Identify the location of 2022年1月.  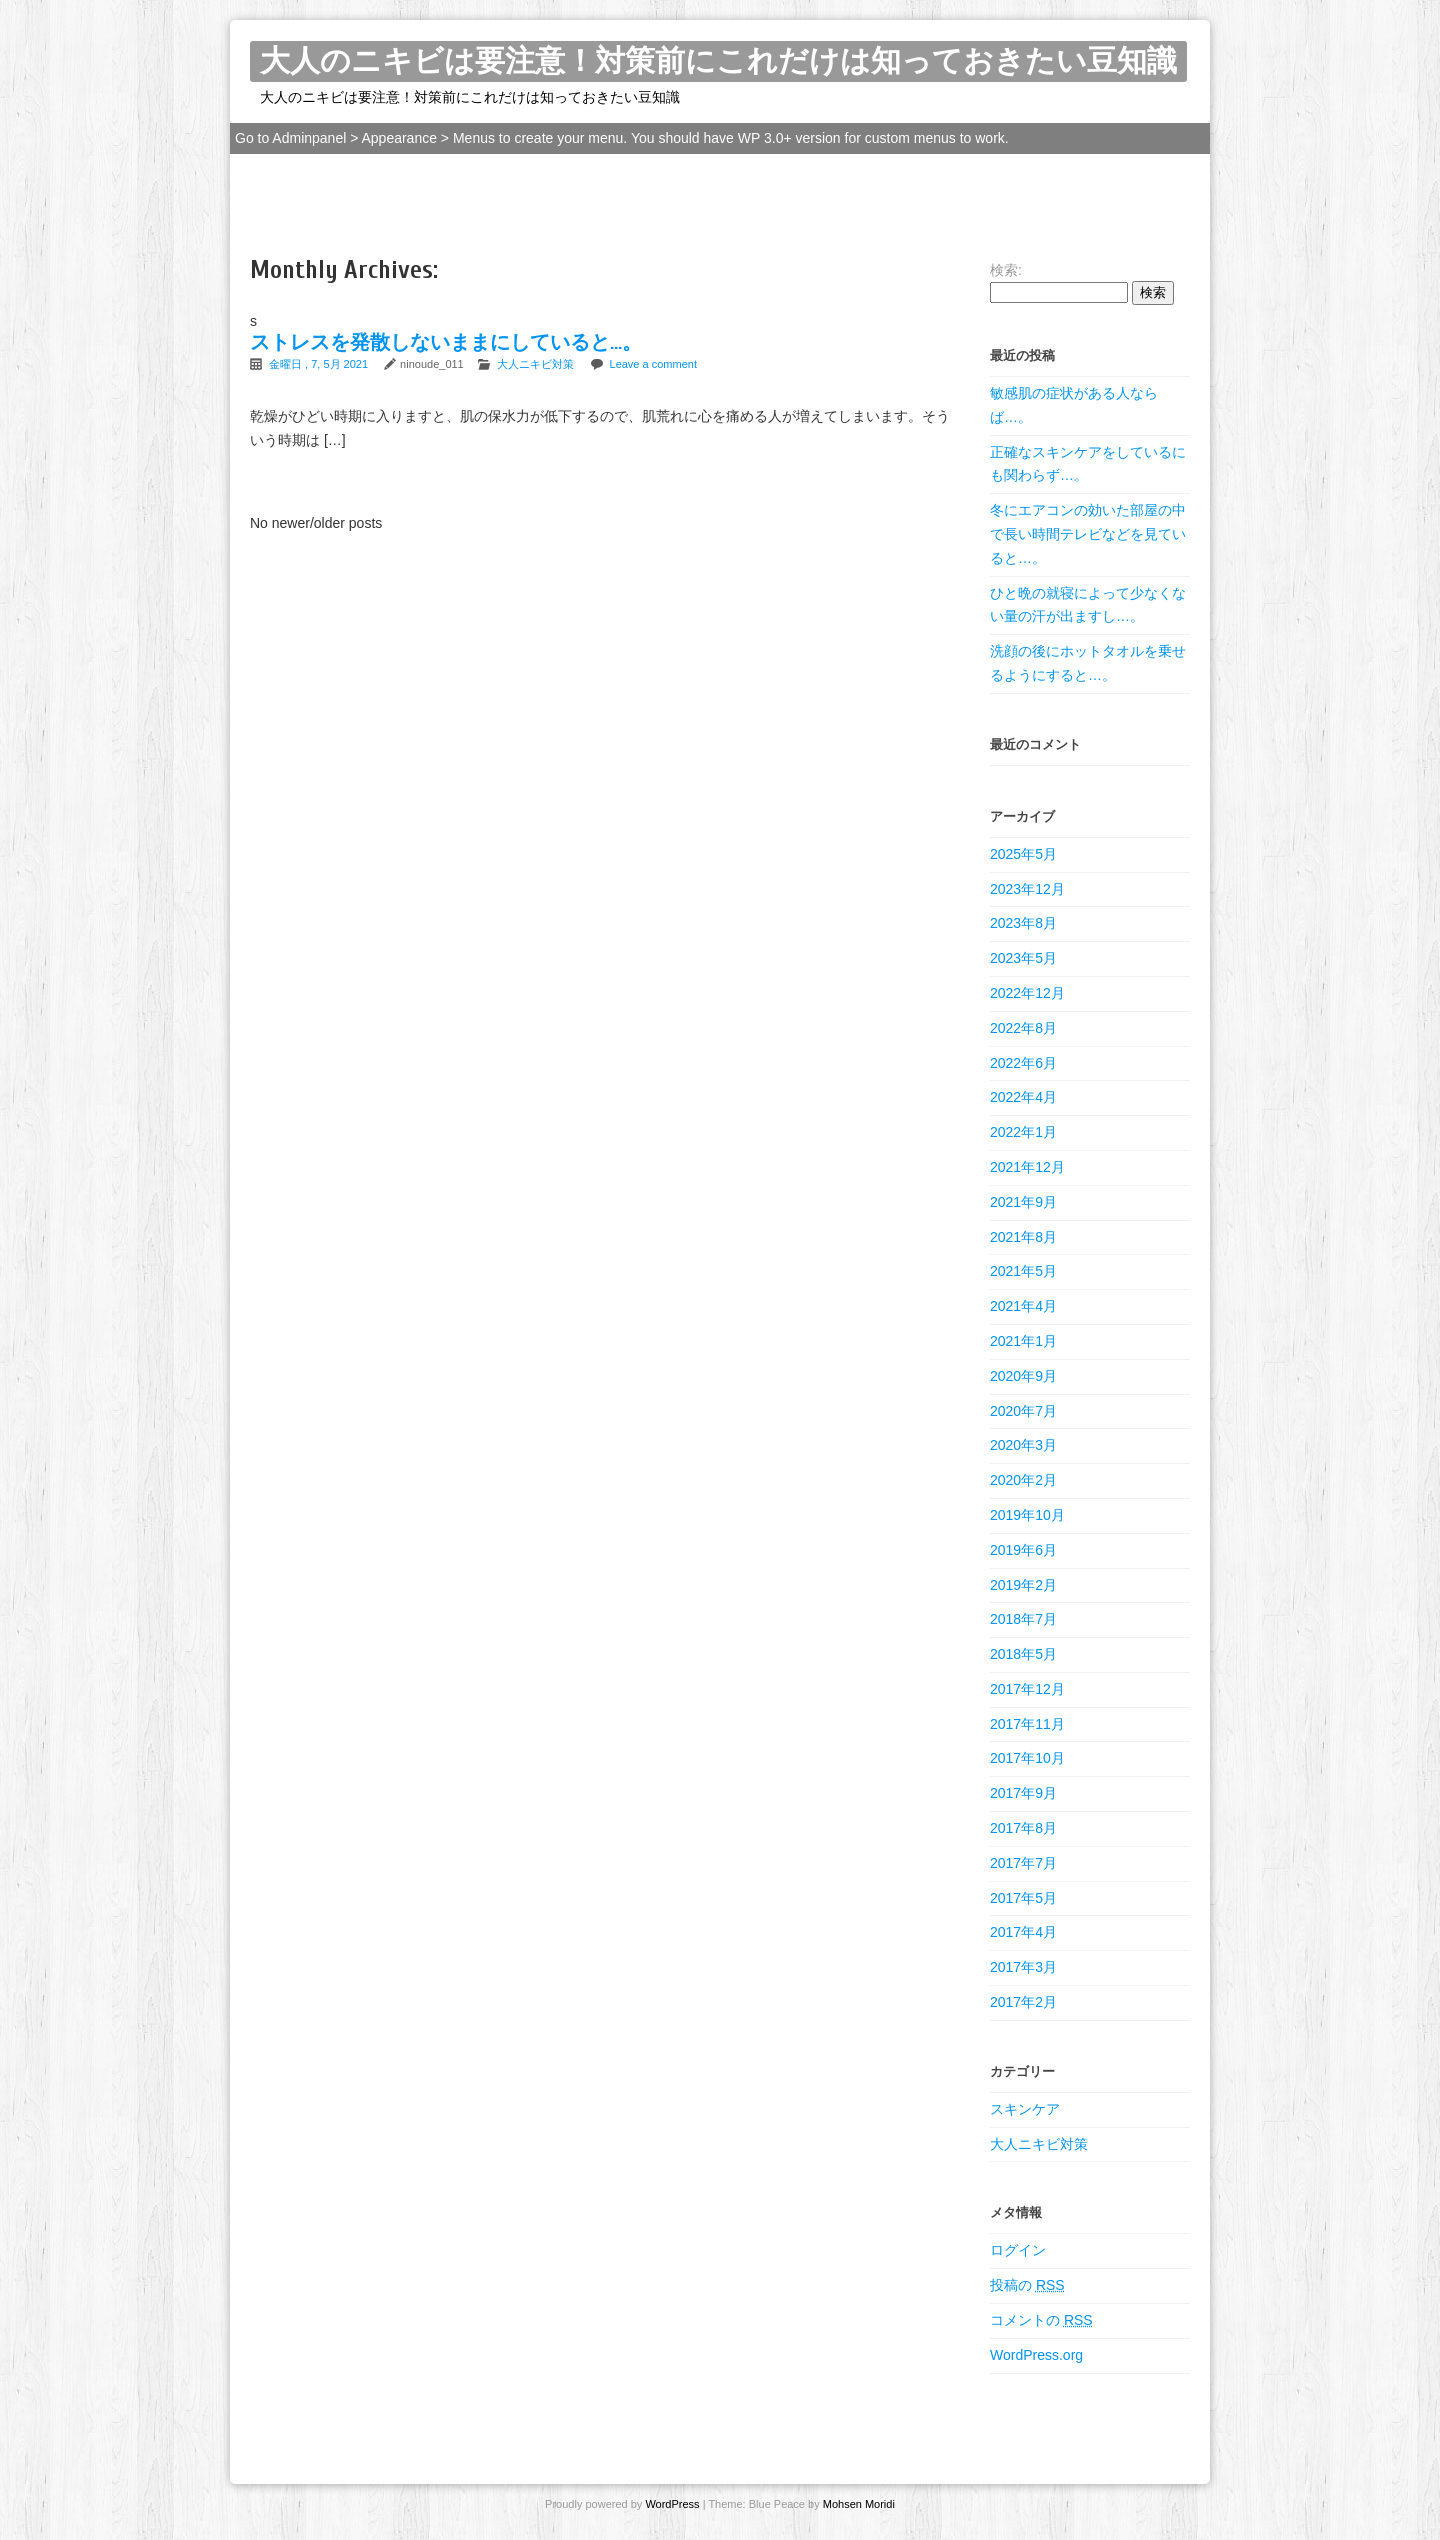
(1023, 1132).